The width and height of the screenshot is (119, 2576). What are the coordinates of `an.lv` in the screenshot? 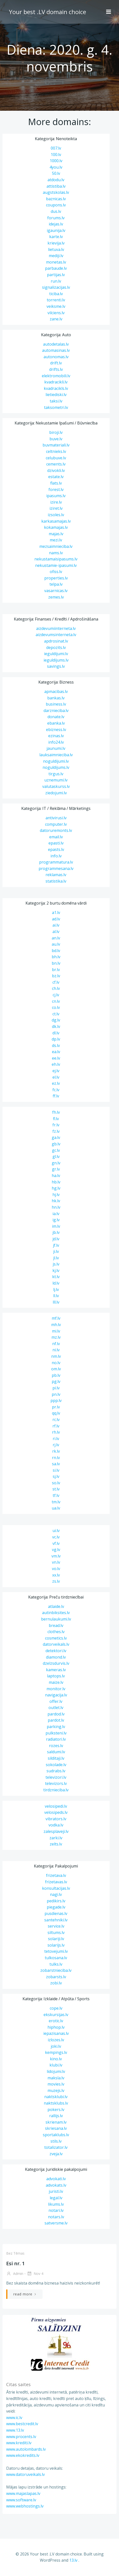 It's located at (56, 938).